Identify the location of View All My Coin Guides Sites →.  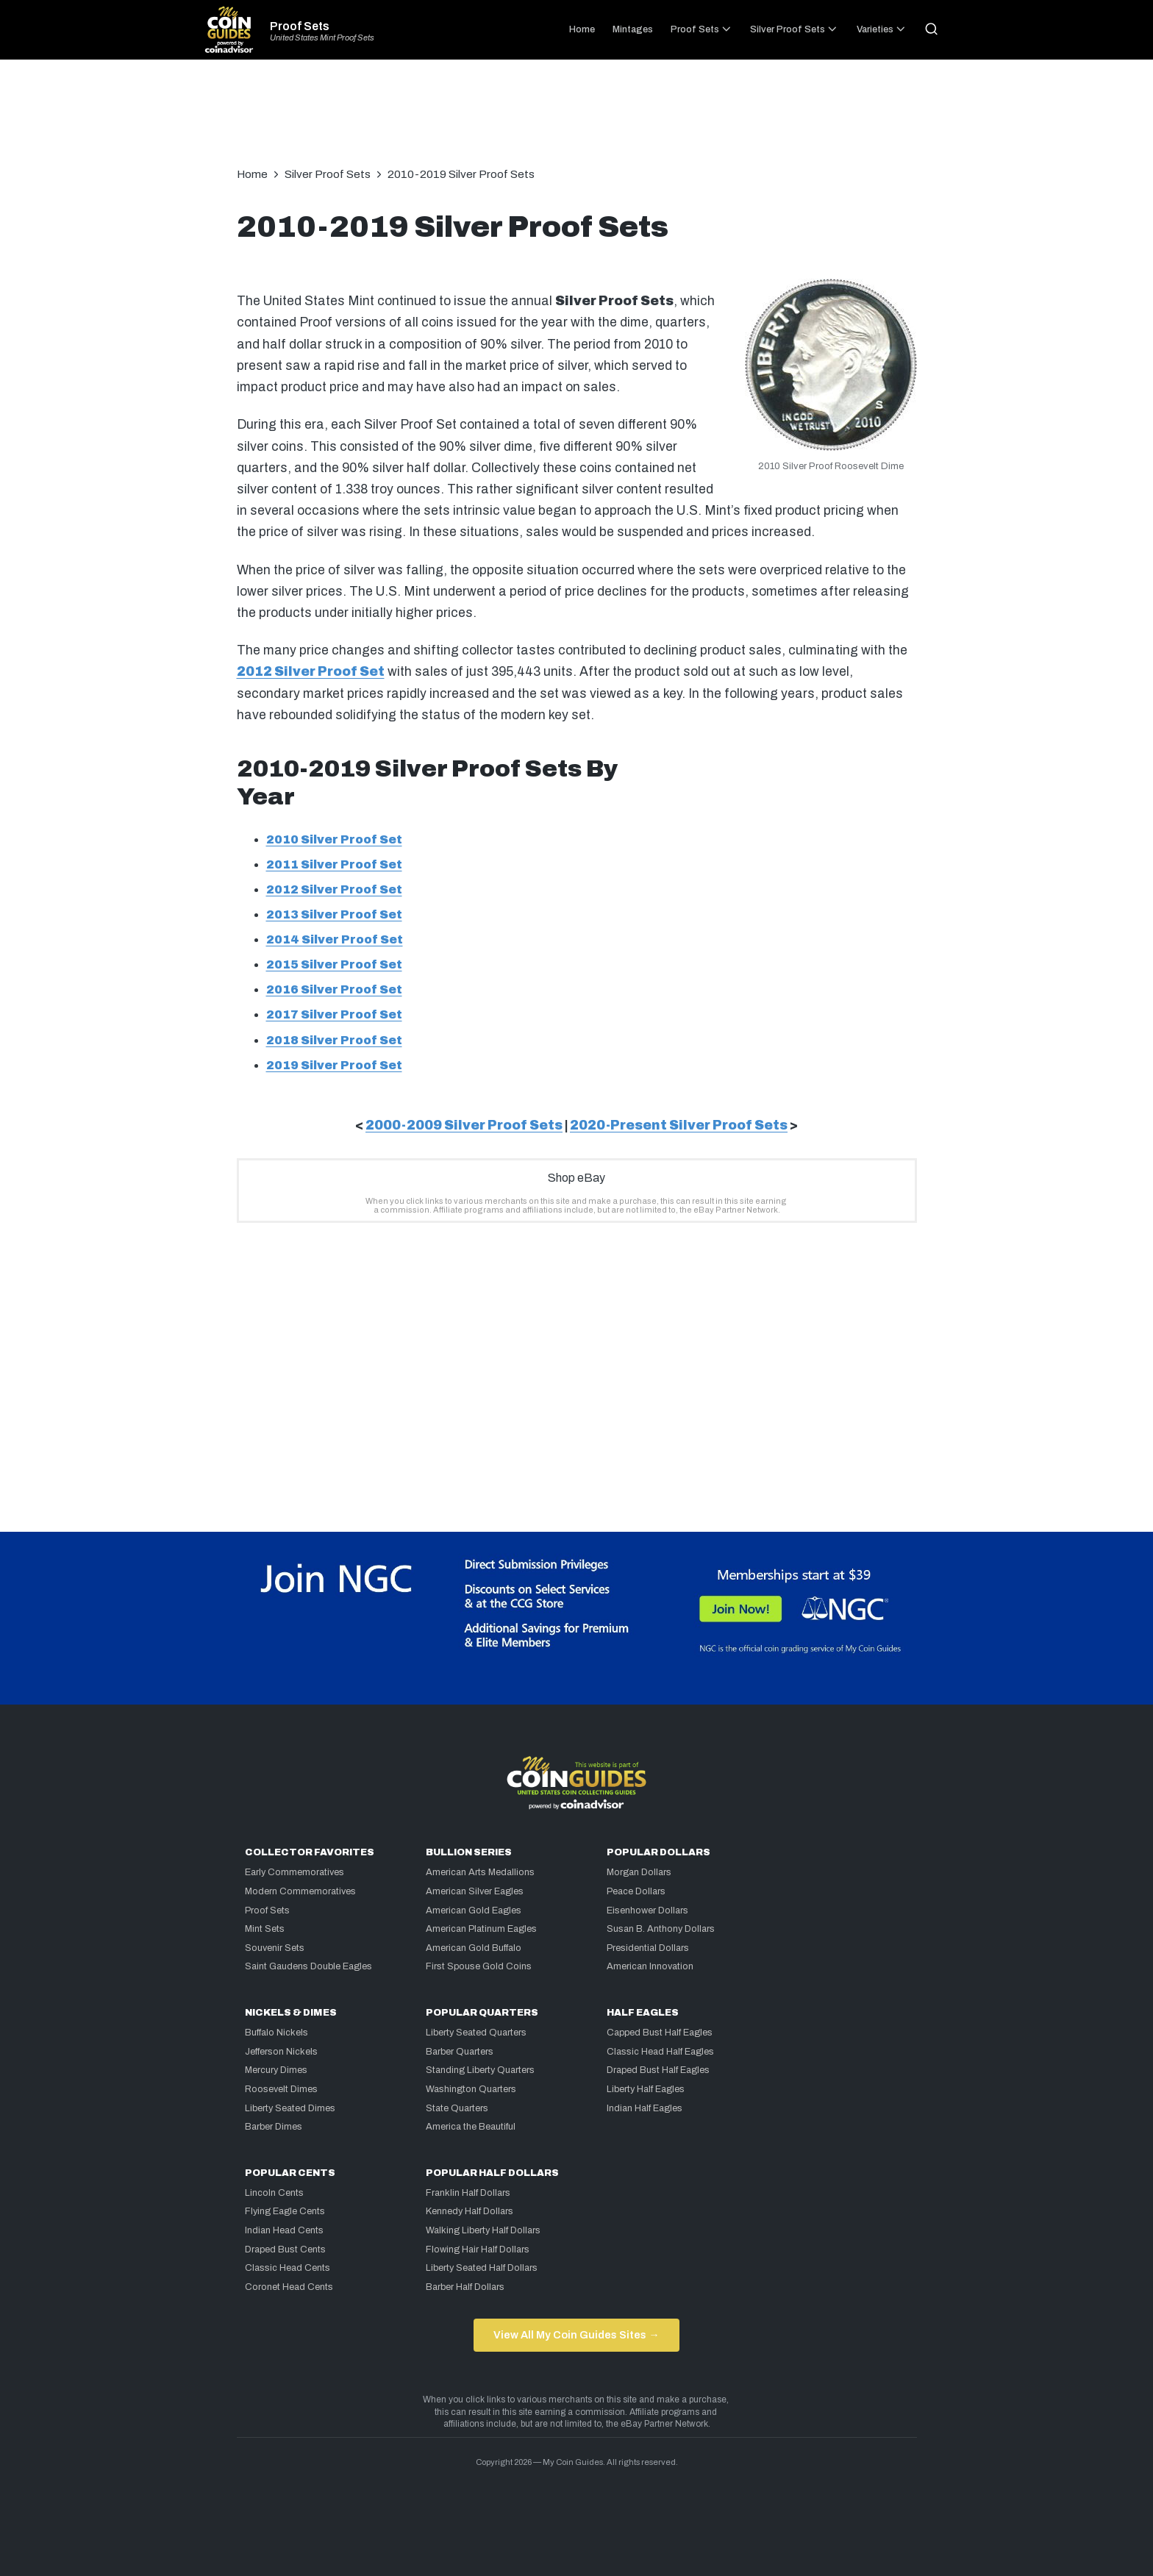
(576, 2335).